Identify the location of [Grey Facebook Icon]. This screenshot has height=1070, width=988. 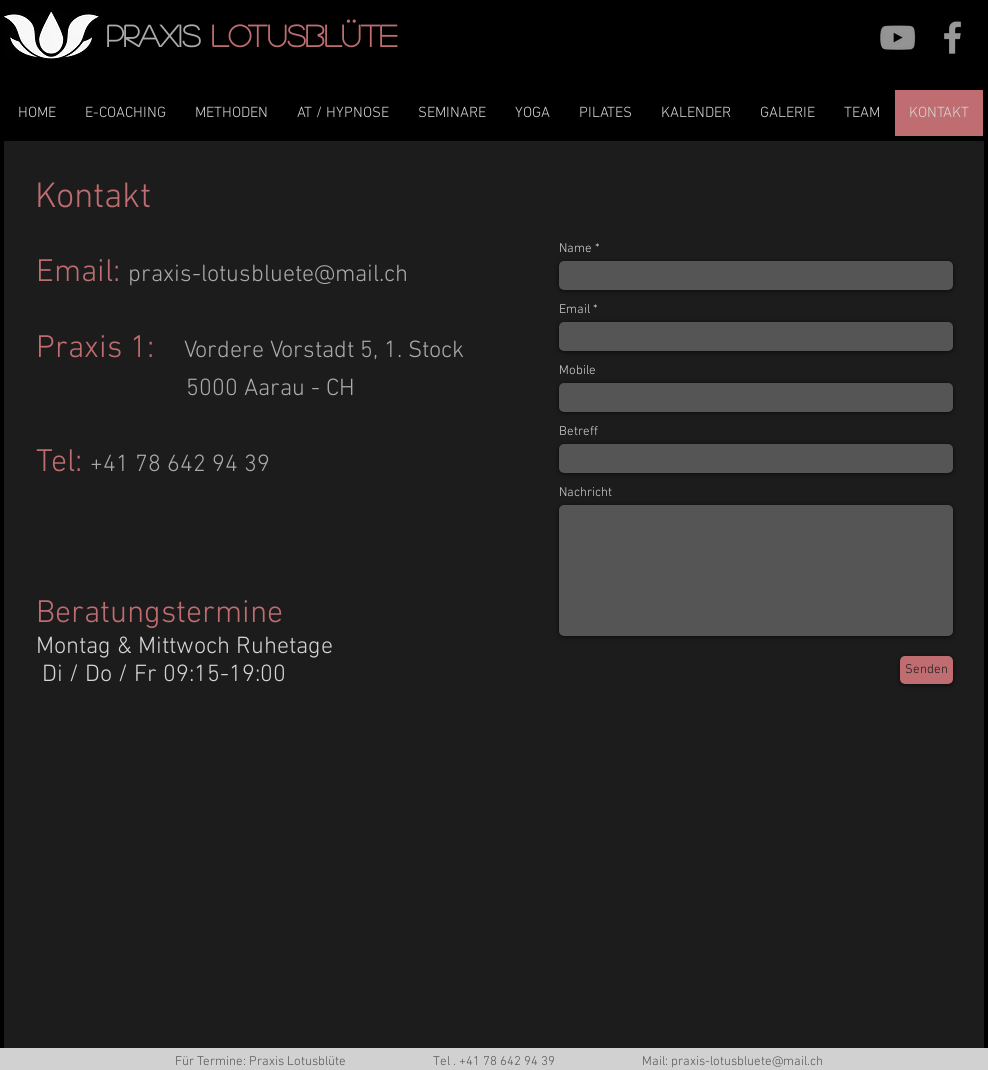
(952, 37).